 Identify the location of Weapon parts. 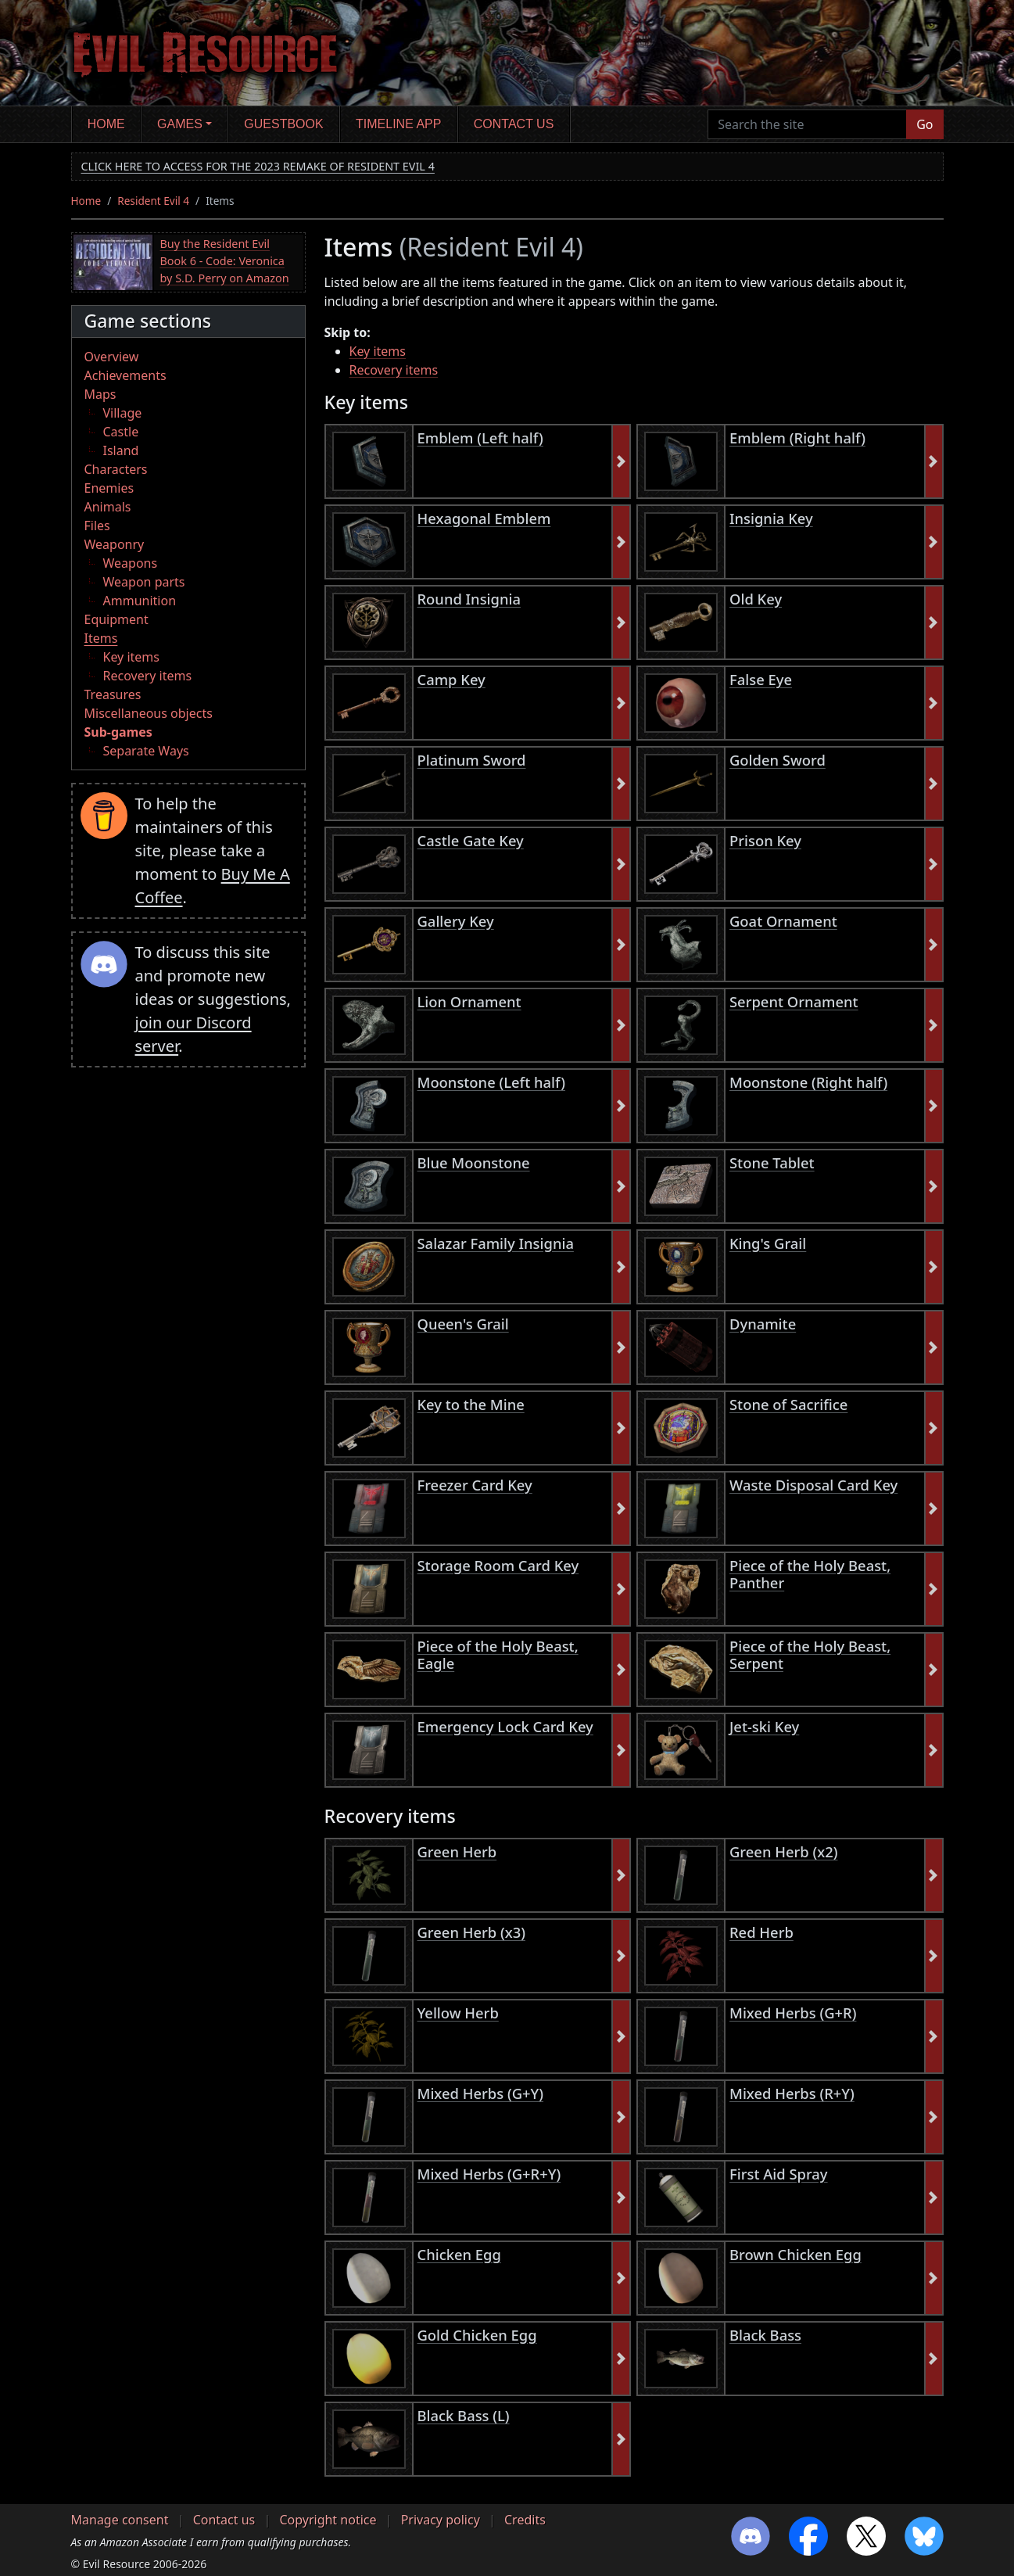
(144, 581).